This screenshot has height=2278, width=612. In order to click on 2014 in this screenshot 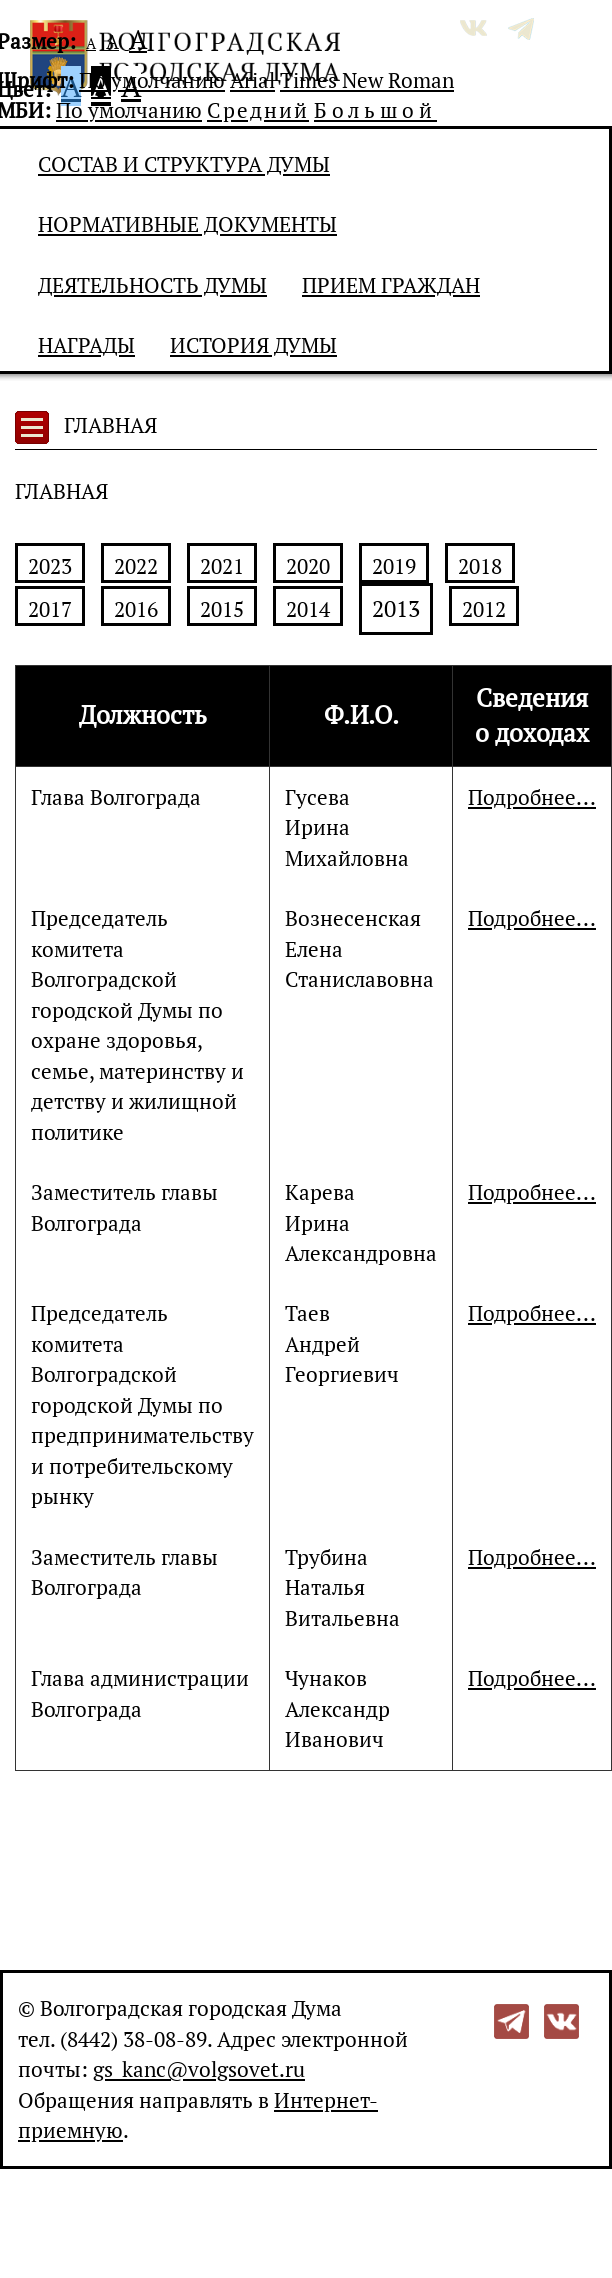, I will do `click(308, 609)`.